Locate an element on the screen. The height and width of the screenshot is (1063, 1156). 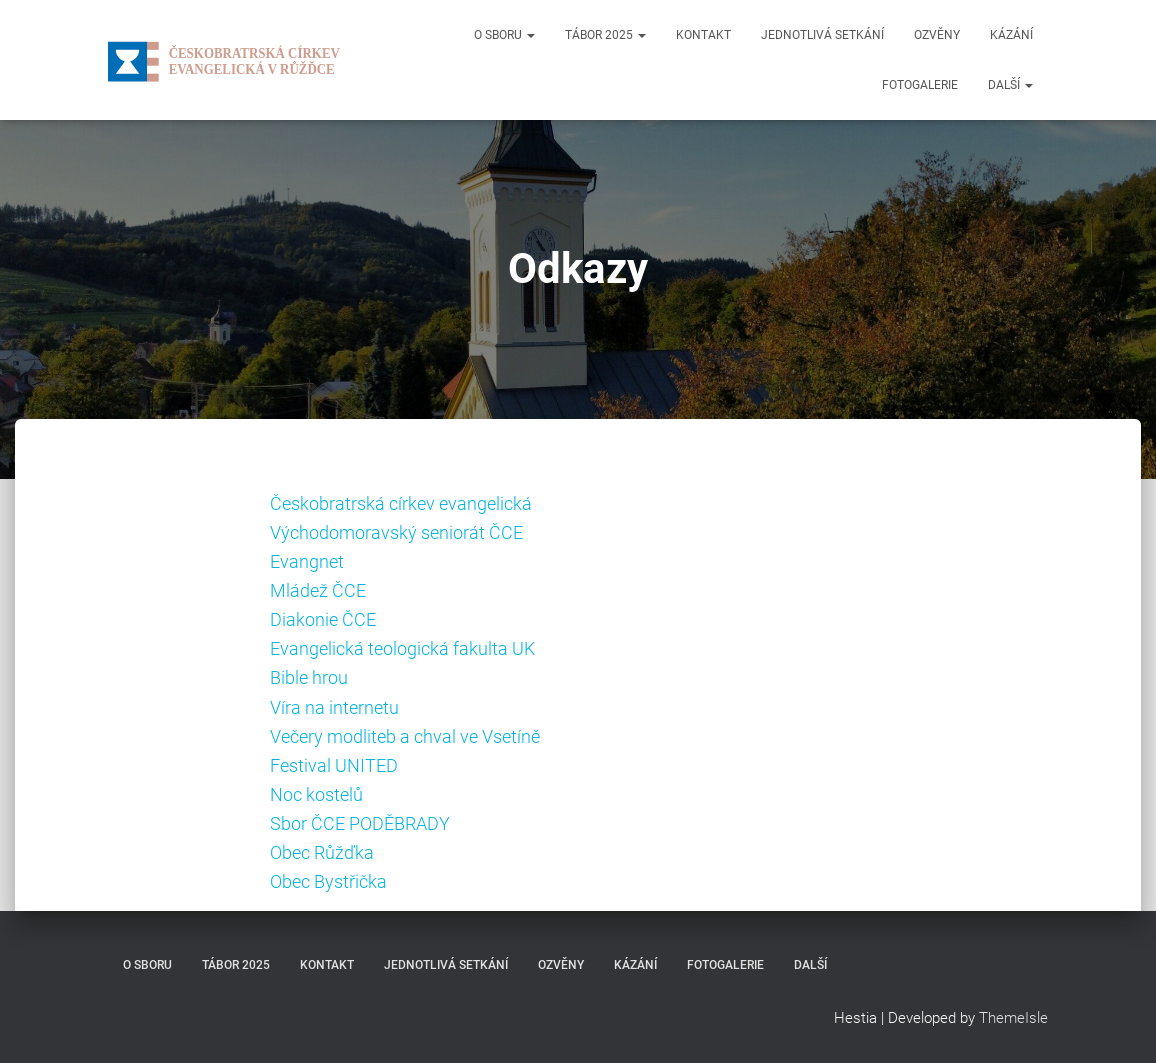
Kázání is located at coordinates (1011, 35).